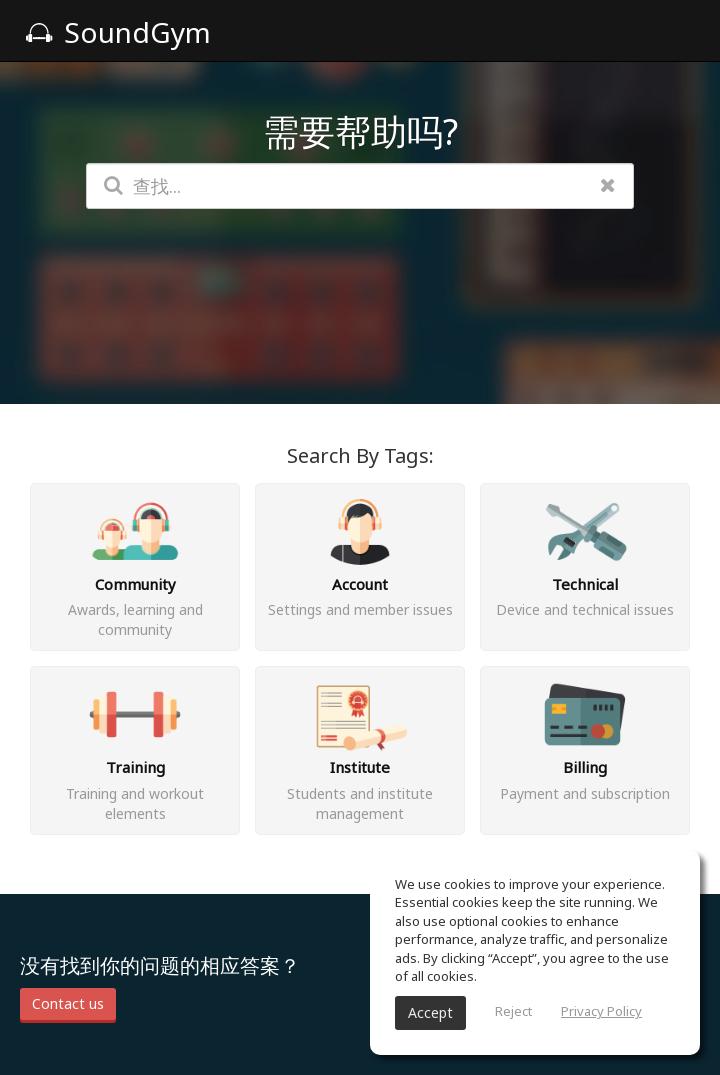 Image resolution: width=720 pixels, height=1075 pixels. What do you see at coordinates (118, 32) in the screenshot?
I see `SoundGym` at bounding box center [118, 32].